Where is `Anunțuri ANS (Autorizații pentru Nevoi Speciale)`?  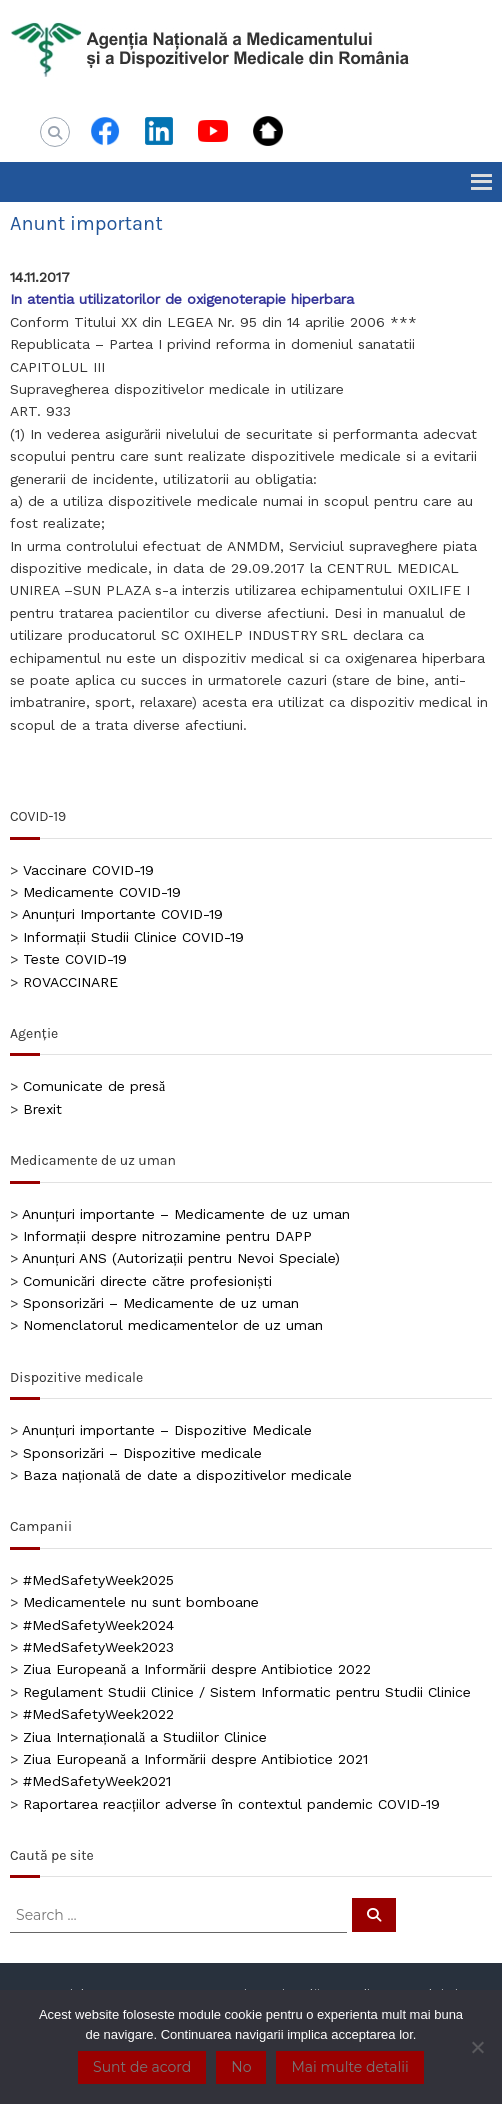
Anunțuri ANS (Autorizații pentru Nevoi Speciale) is located at coordinates (181, 1258).